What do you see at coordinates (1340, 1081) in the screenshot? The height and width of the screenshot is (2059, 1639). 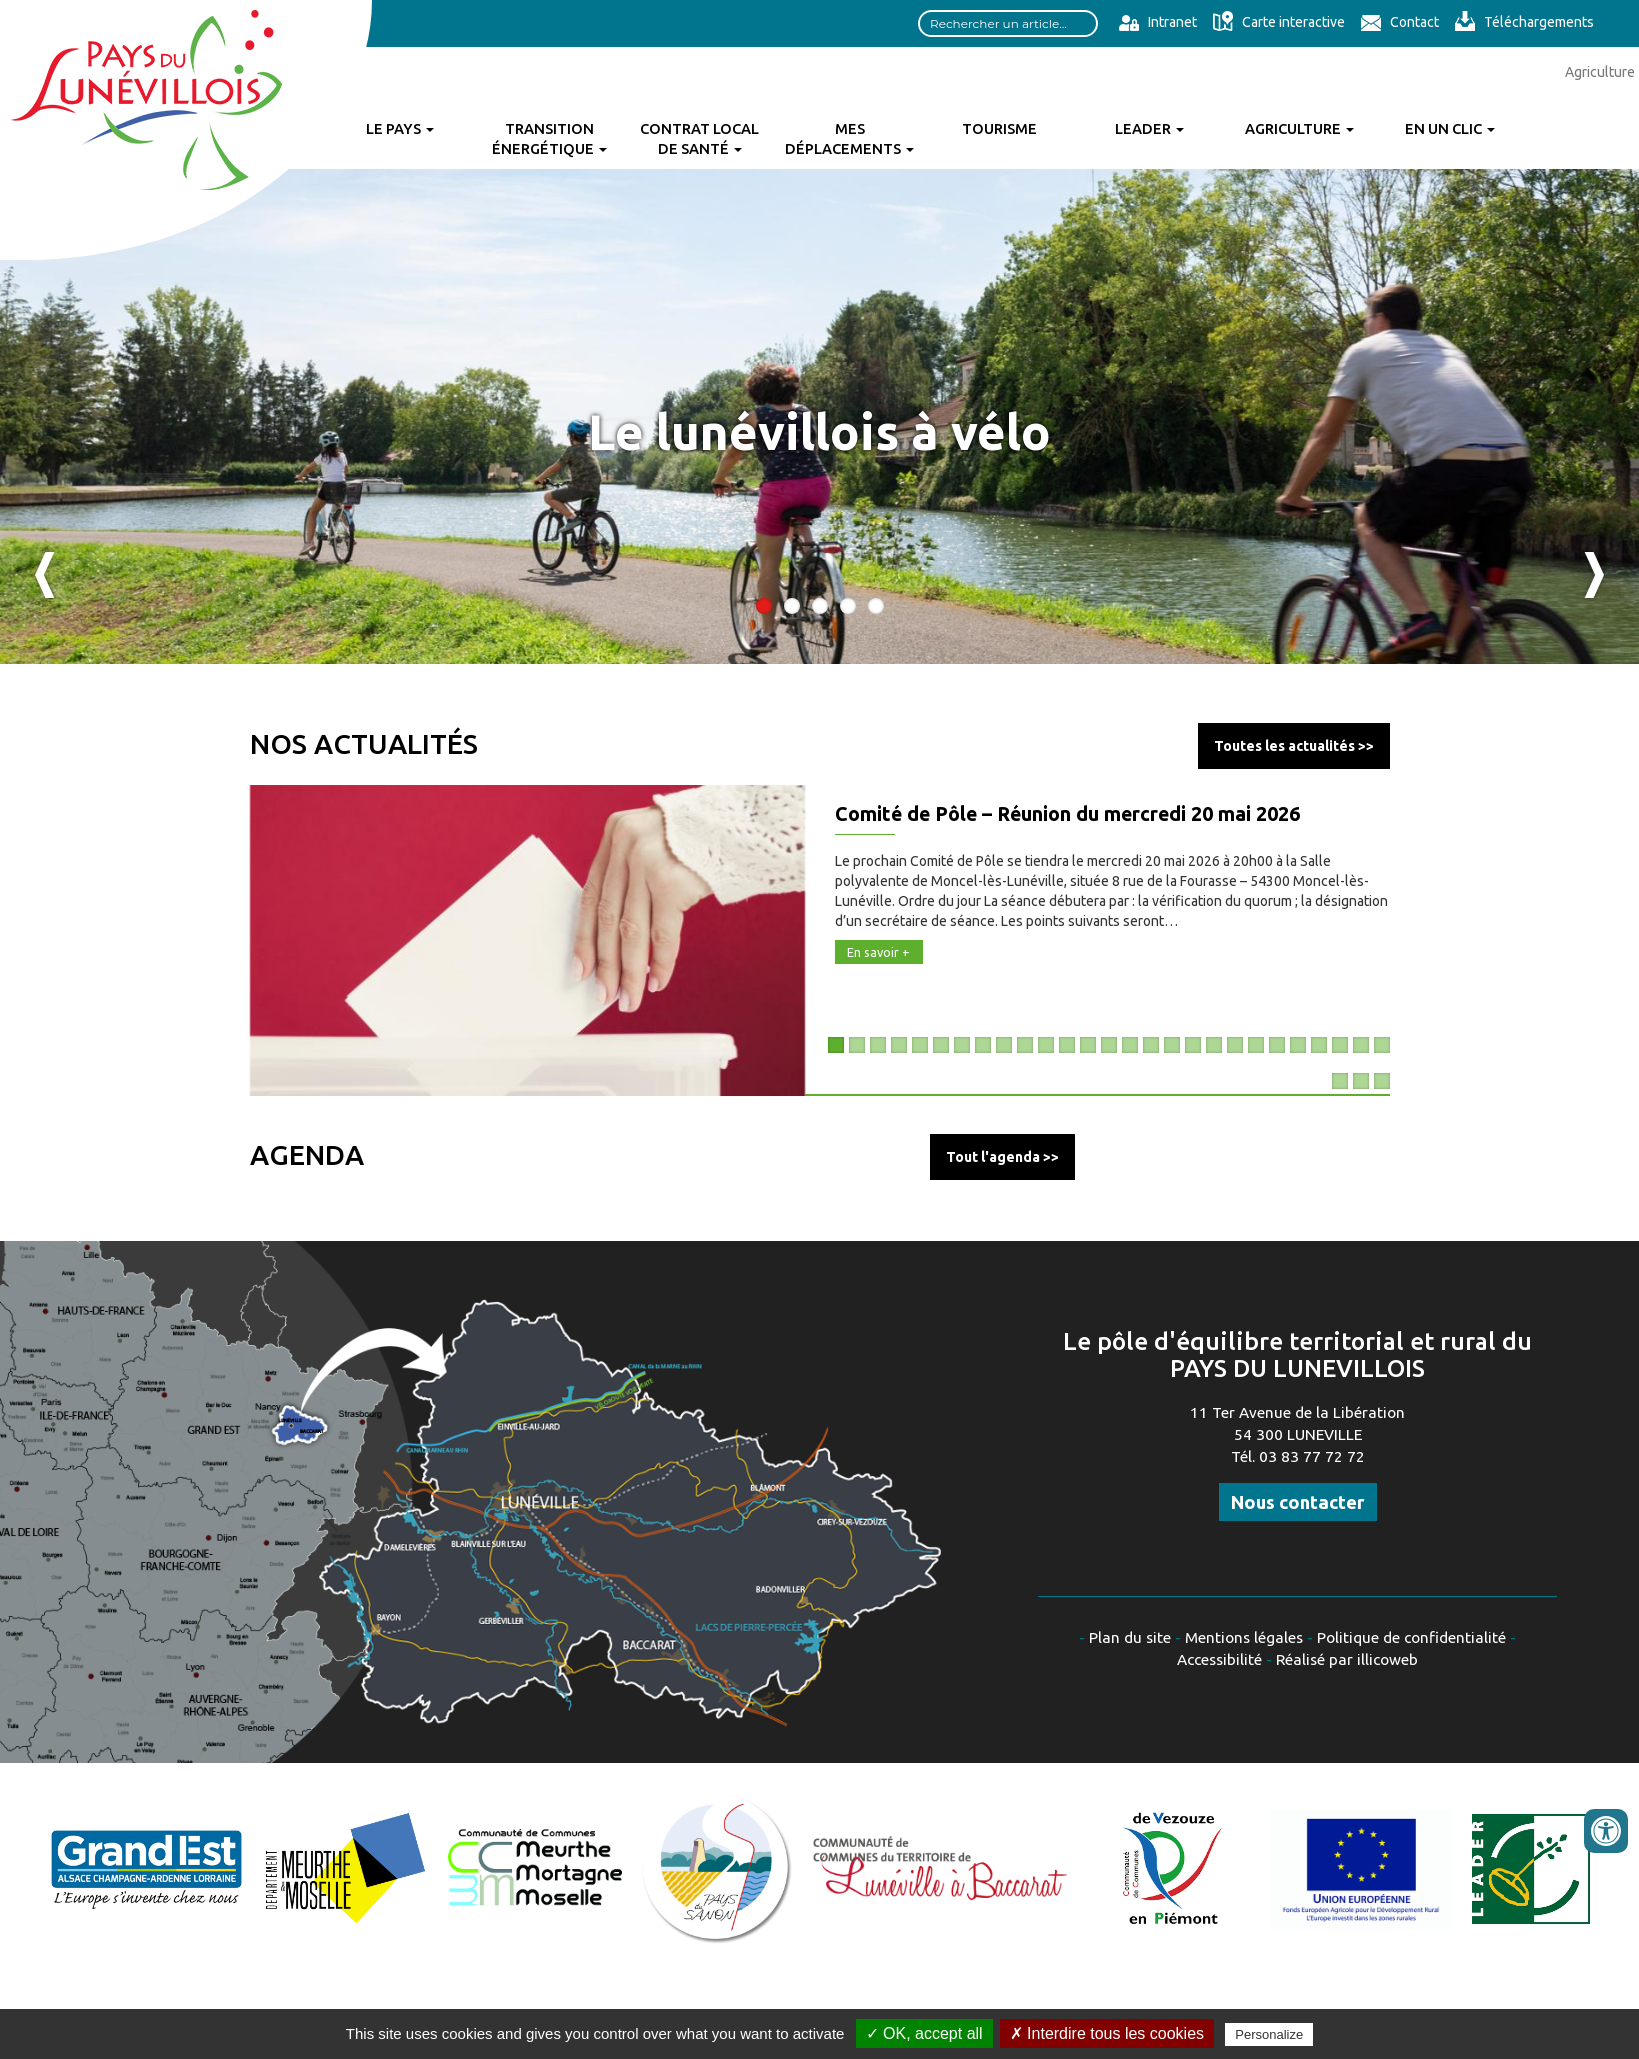 I see `28` at bounding box center [1340, 1081].